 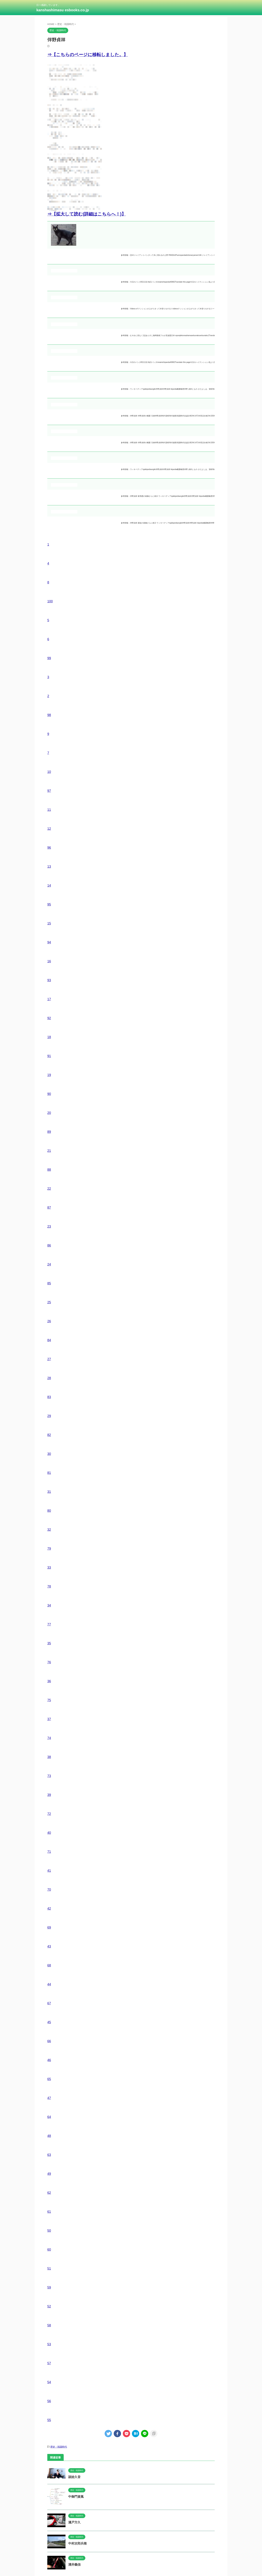 I want to click on 27, so click(x=48, y=1334).